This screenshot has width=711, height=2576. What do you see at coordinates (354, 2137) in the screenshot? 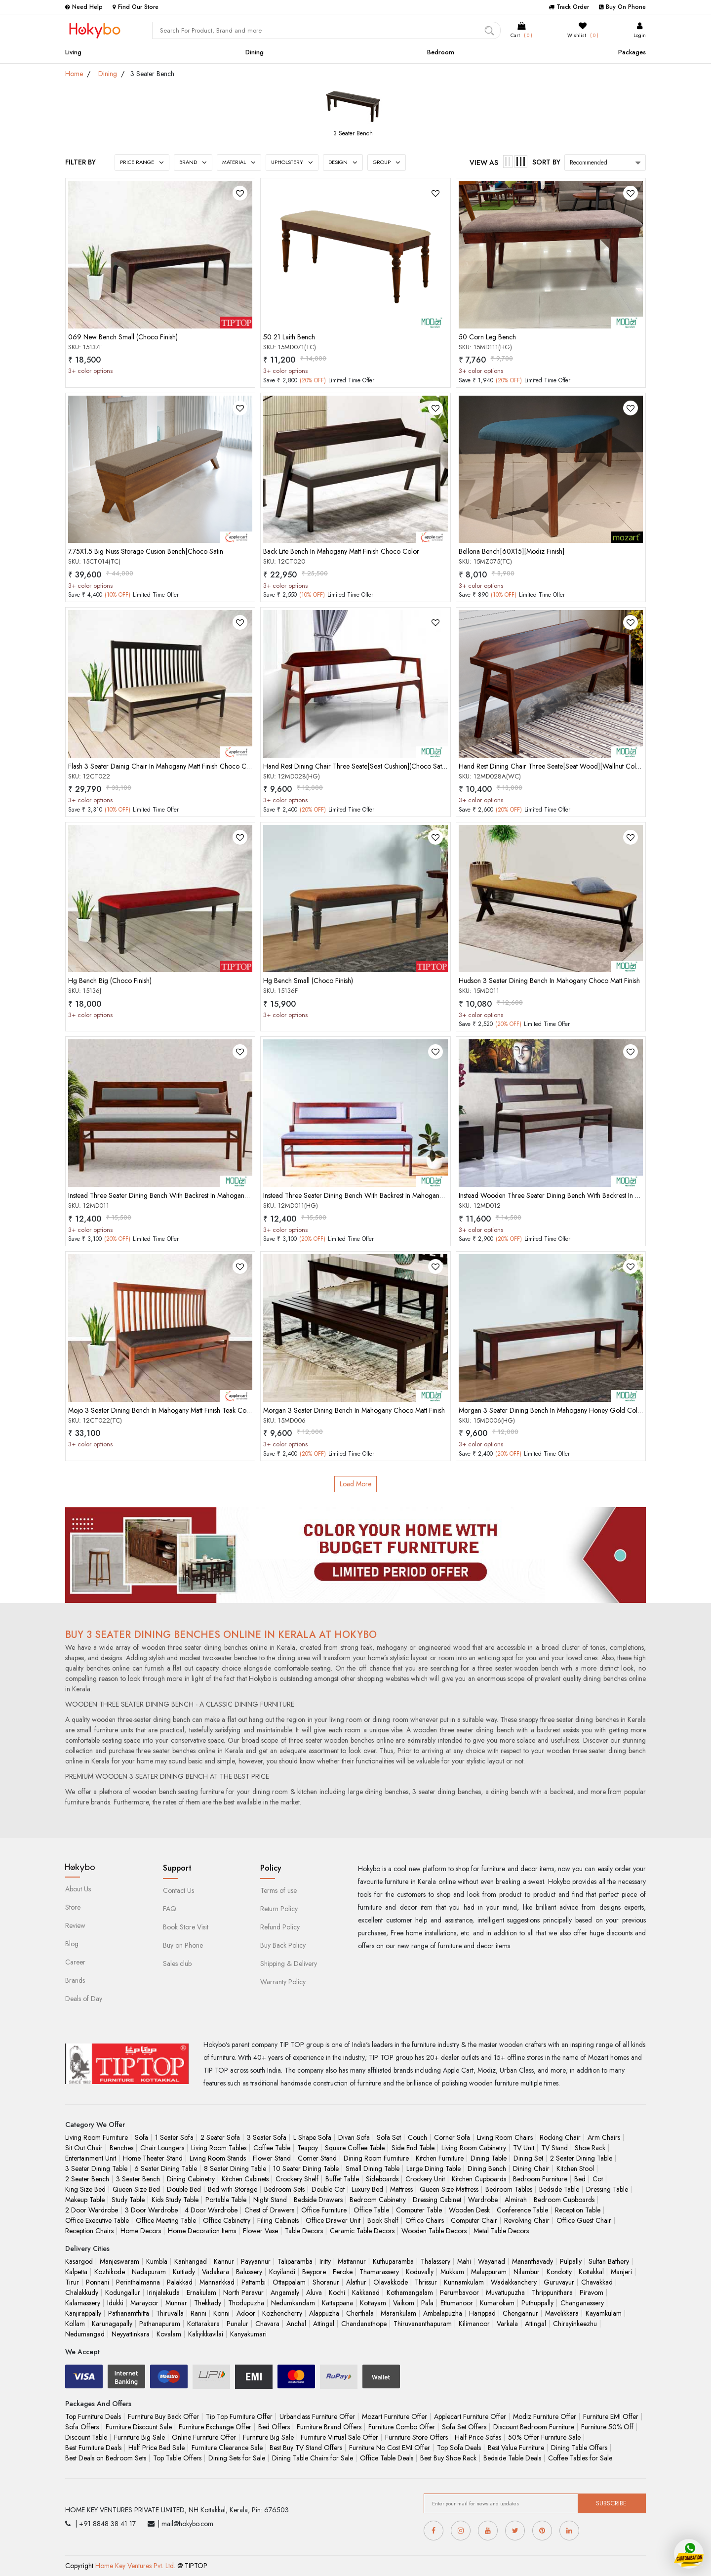
I see `Divan Sofa` at bounding box center [354, 2137].